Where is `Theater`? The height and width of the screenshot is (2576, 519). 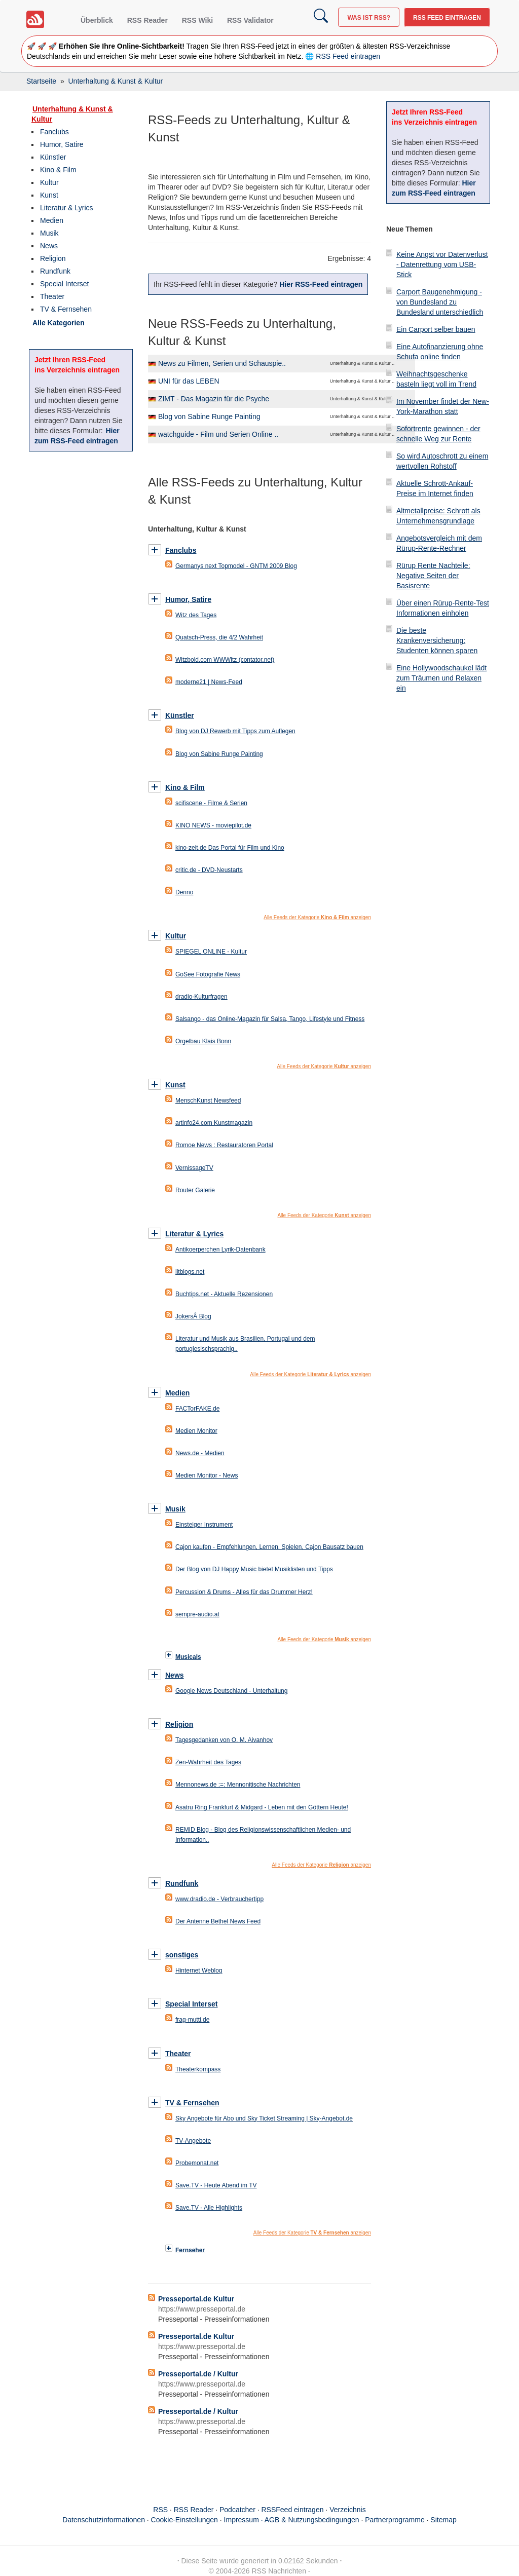
Theater is located at coordinates (52, 296).